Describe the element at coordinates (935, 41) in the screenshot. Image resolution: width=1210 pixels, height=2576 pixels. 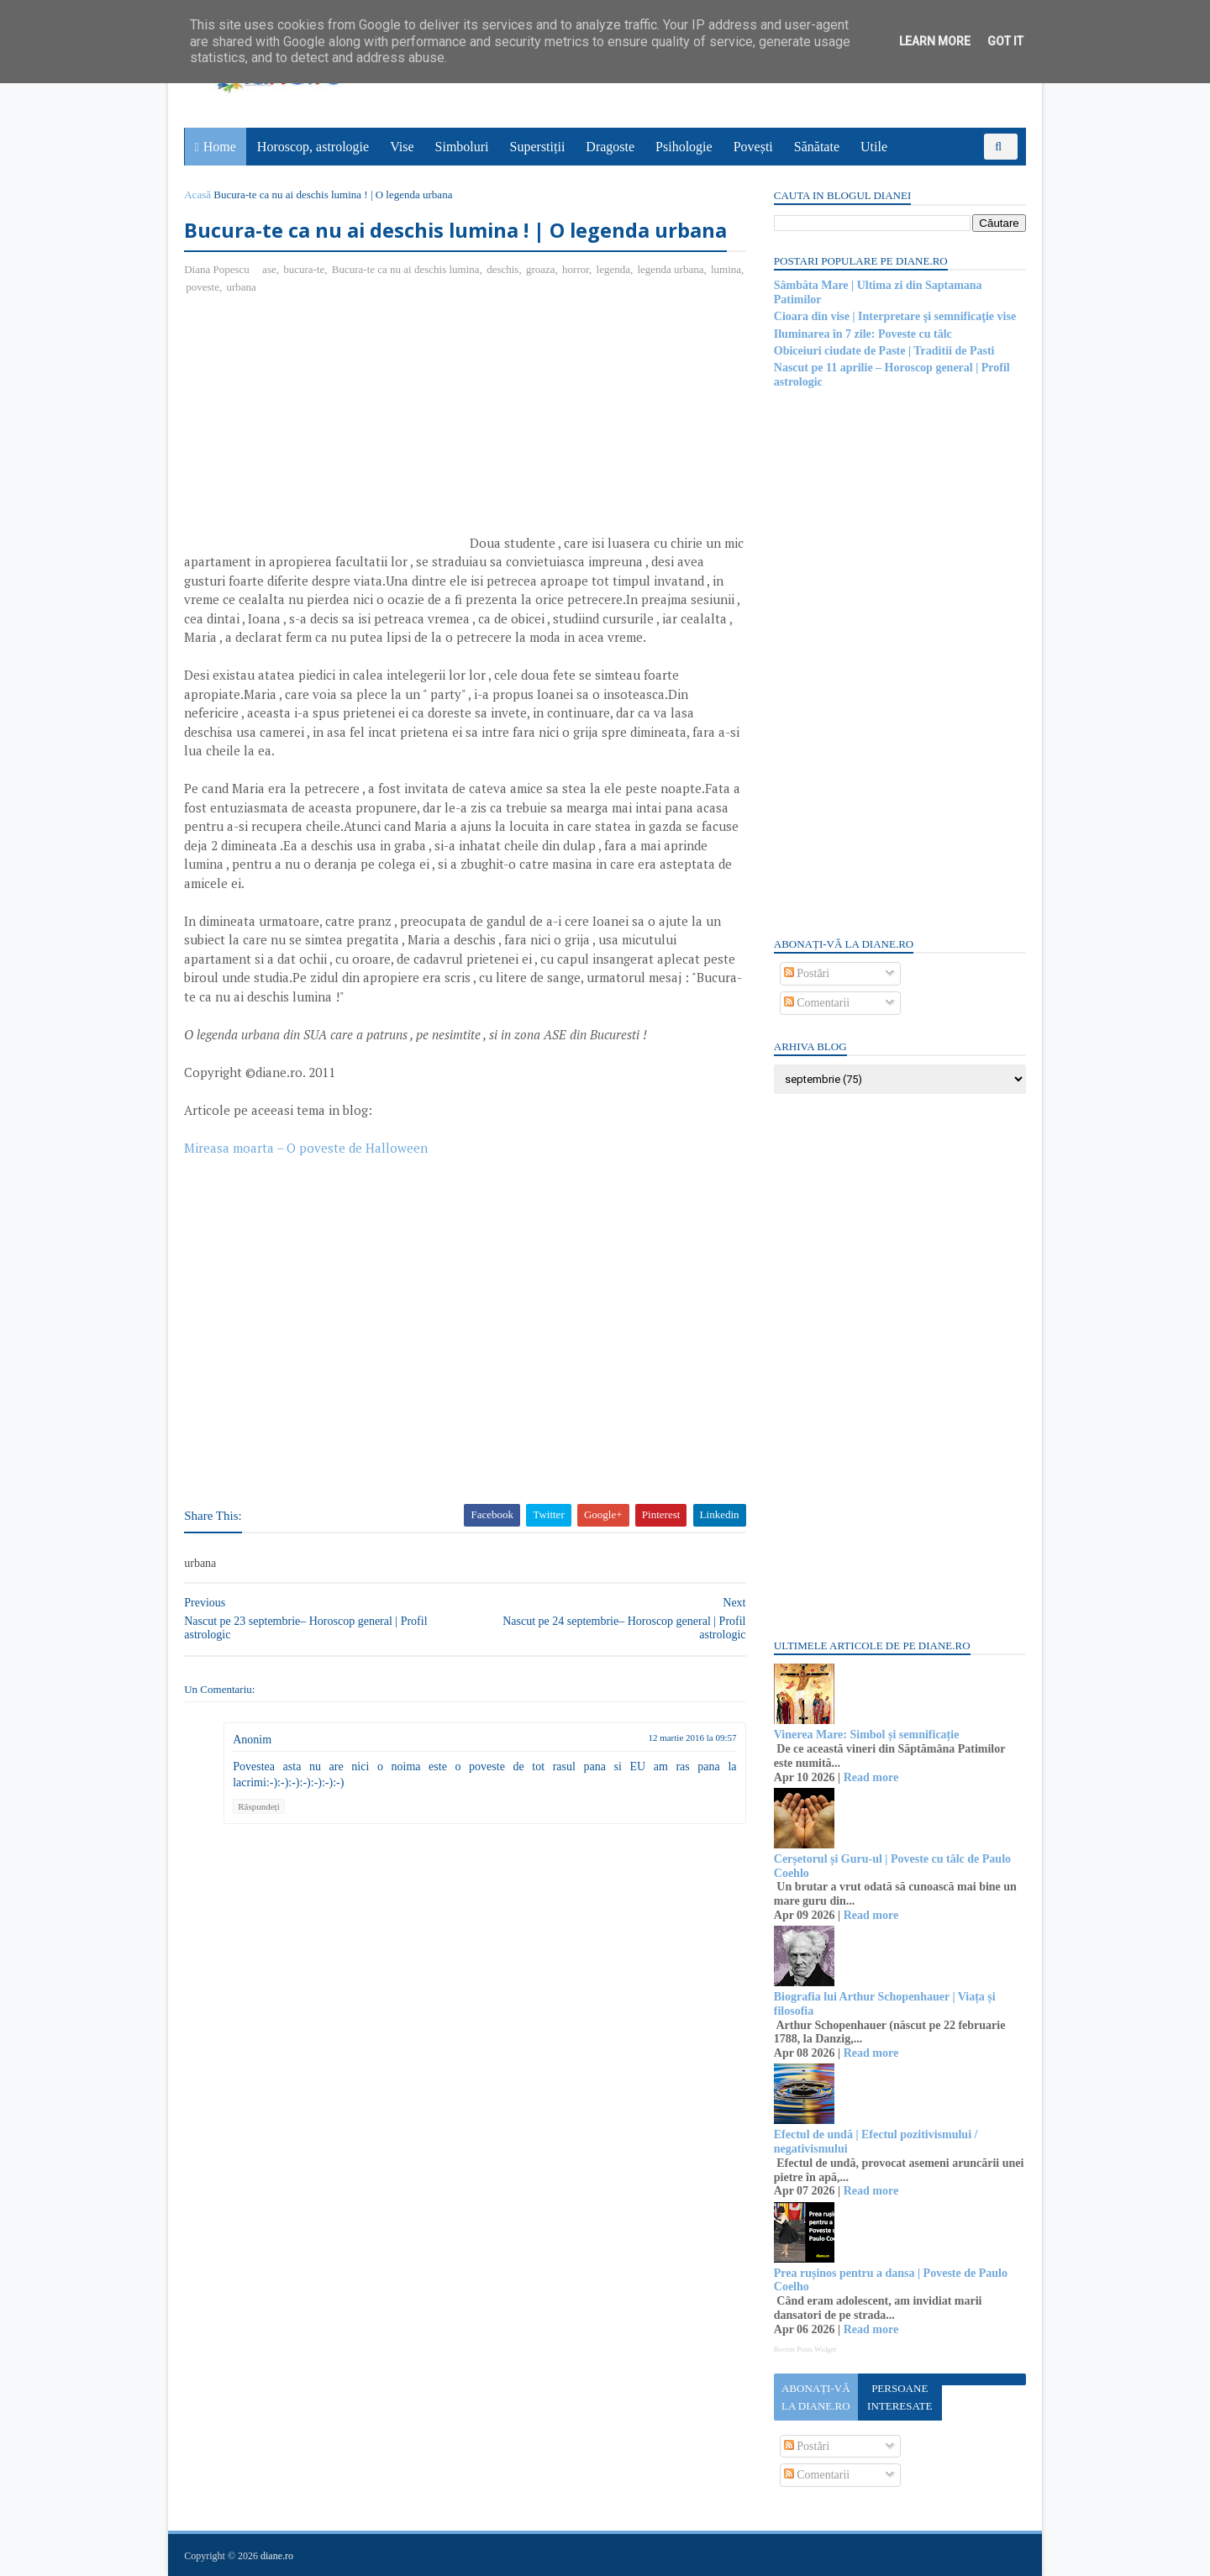
I see `Learn More` at that location.